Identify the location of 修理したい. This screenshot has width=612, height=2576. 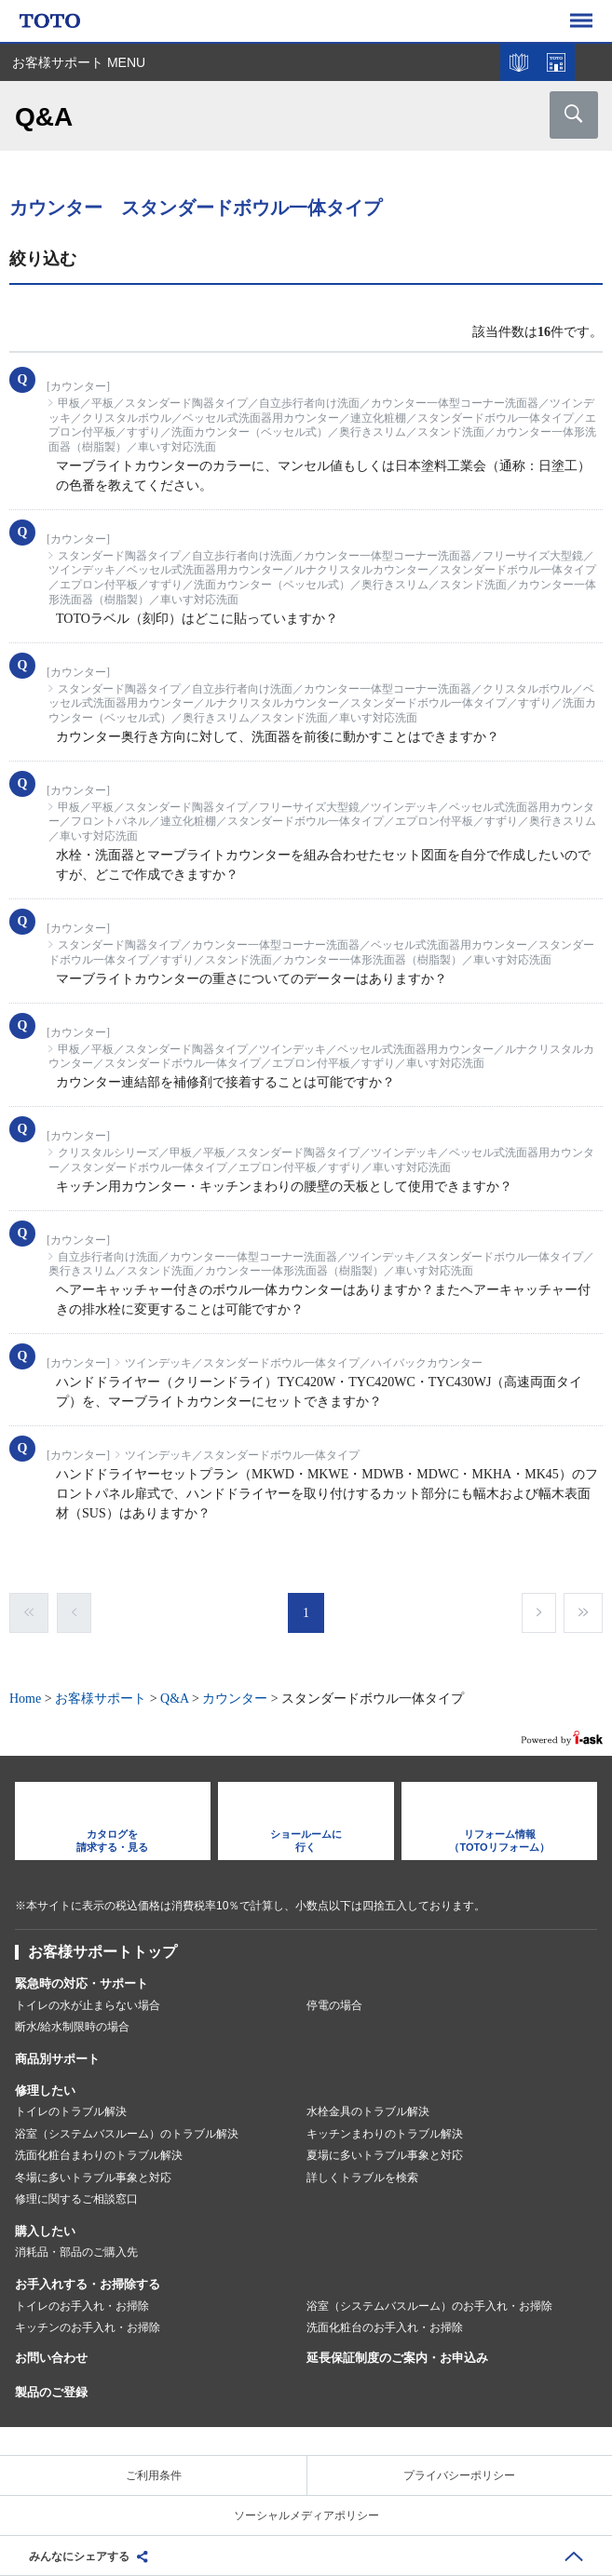
(45, 2090).